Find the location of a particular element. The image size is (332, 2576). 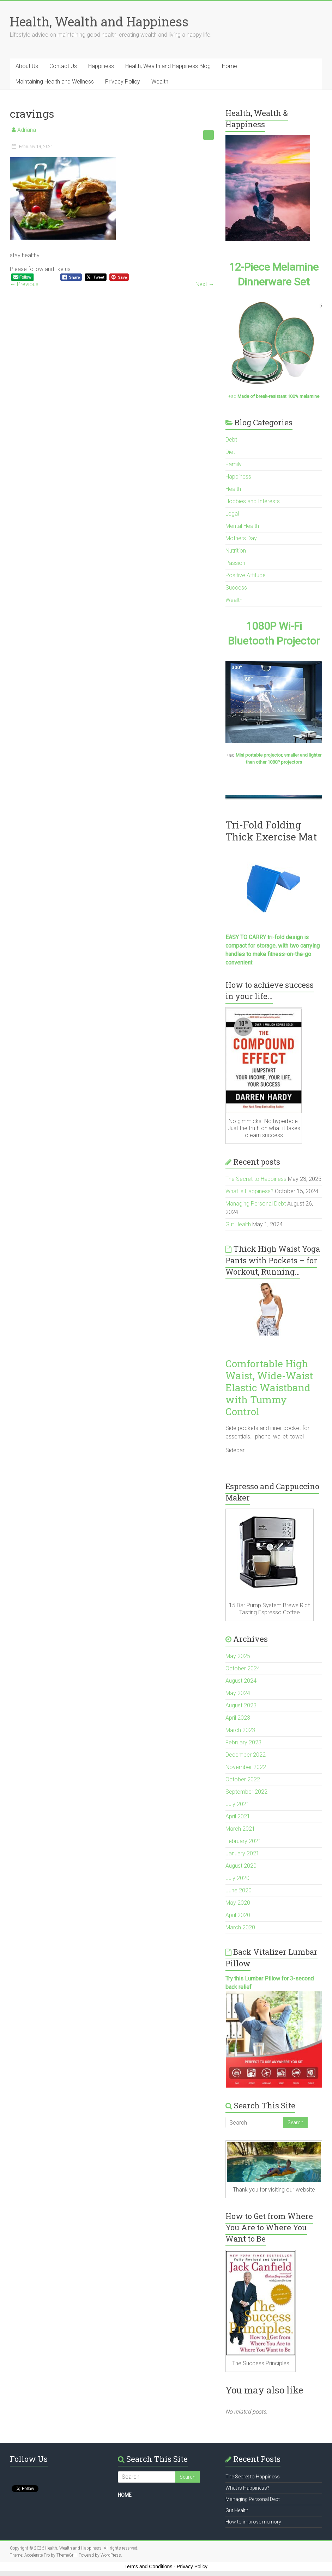

Managing Personal Debt is located at coordinates (255, 1203).